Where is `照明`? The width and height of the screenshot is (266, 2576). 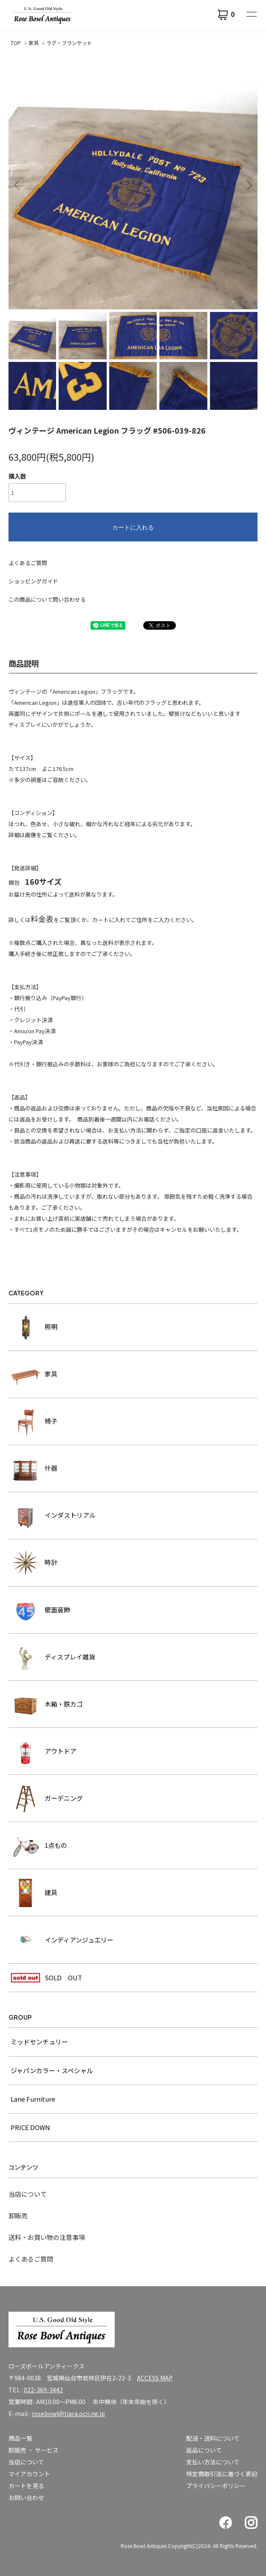 照明 is located at coordinates (34, 1327).